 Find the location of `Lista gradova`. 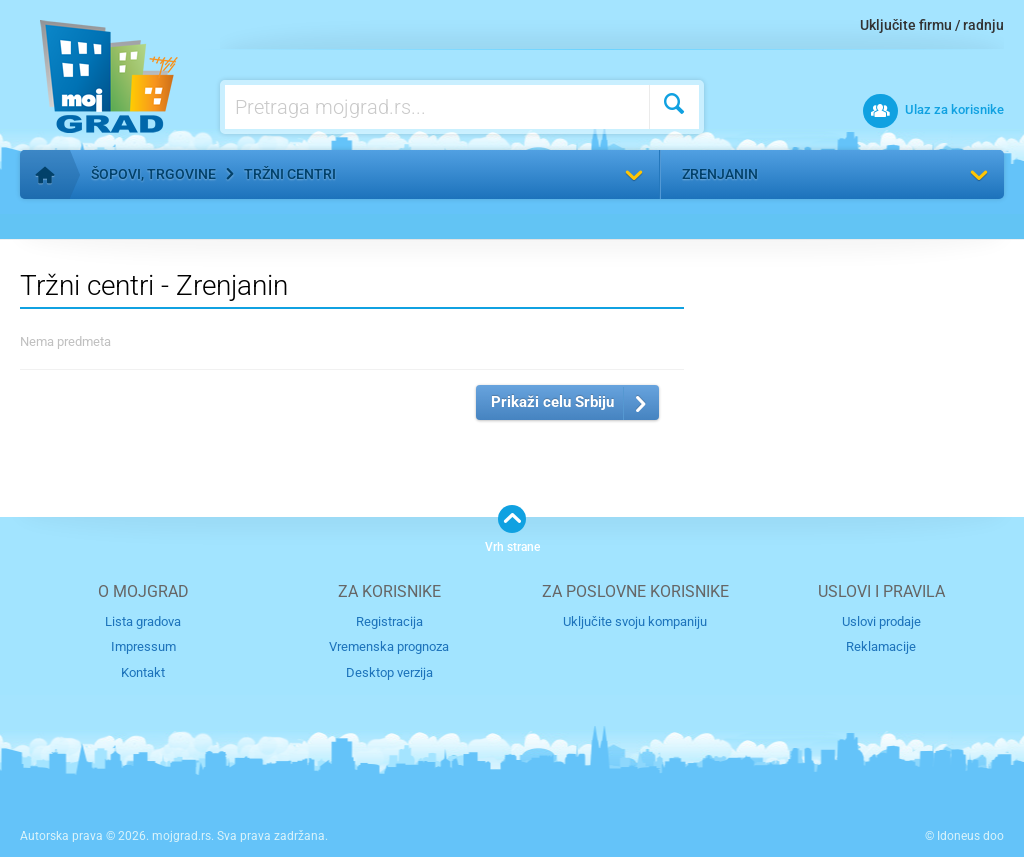

Lista gradova is located at coordinates (143, 621).